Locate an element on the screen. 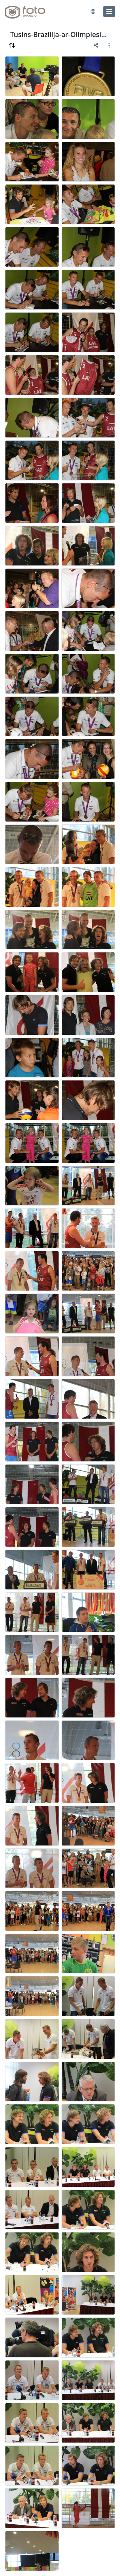  [menu] is located at coordinates (109, 11).